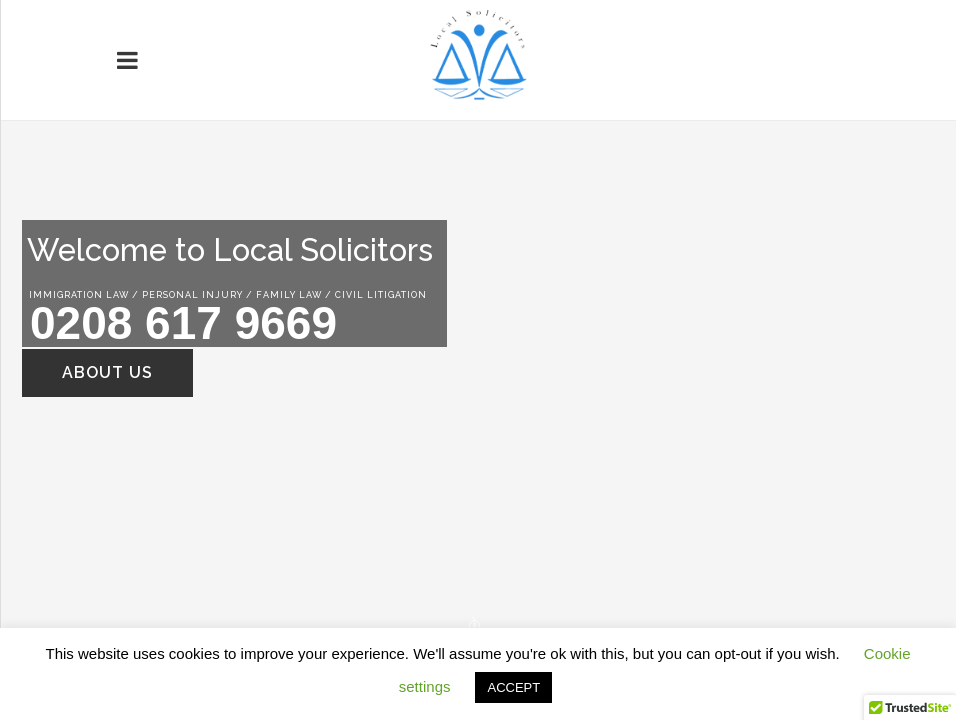 Image resolution: width=956 pixels, height=720 pixels. What do you see at coordinates (107, 372) in the screenshot?
I see `ABOUT US` at bounding box center [107, 372].